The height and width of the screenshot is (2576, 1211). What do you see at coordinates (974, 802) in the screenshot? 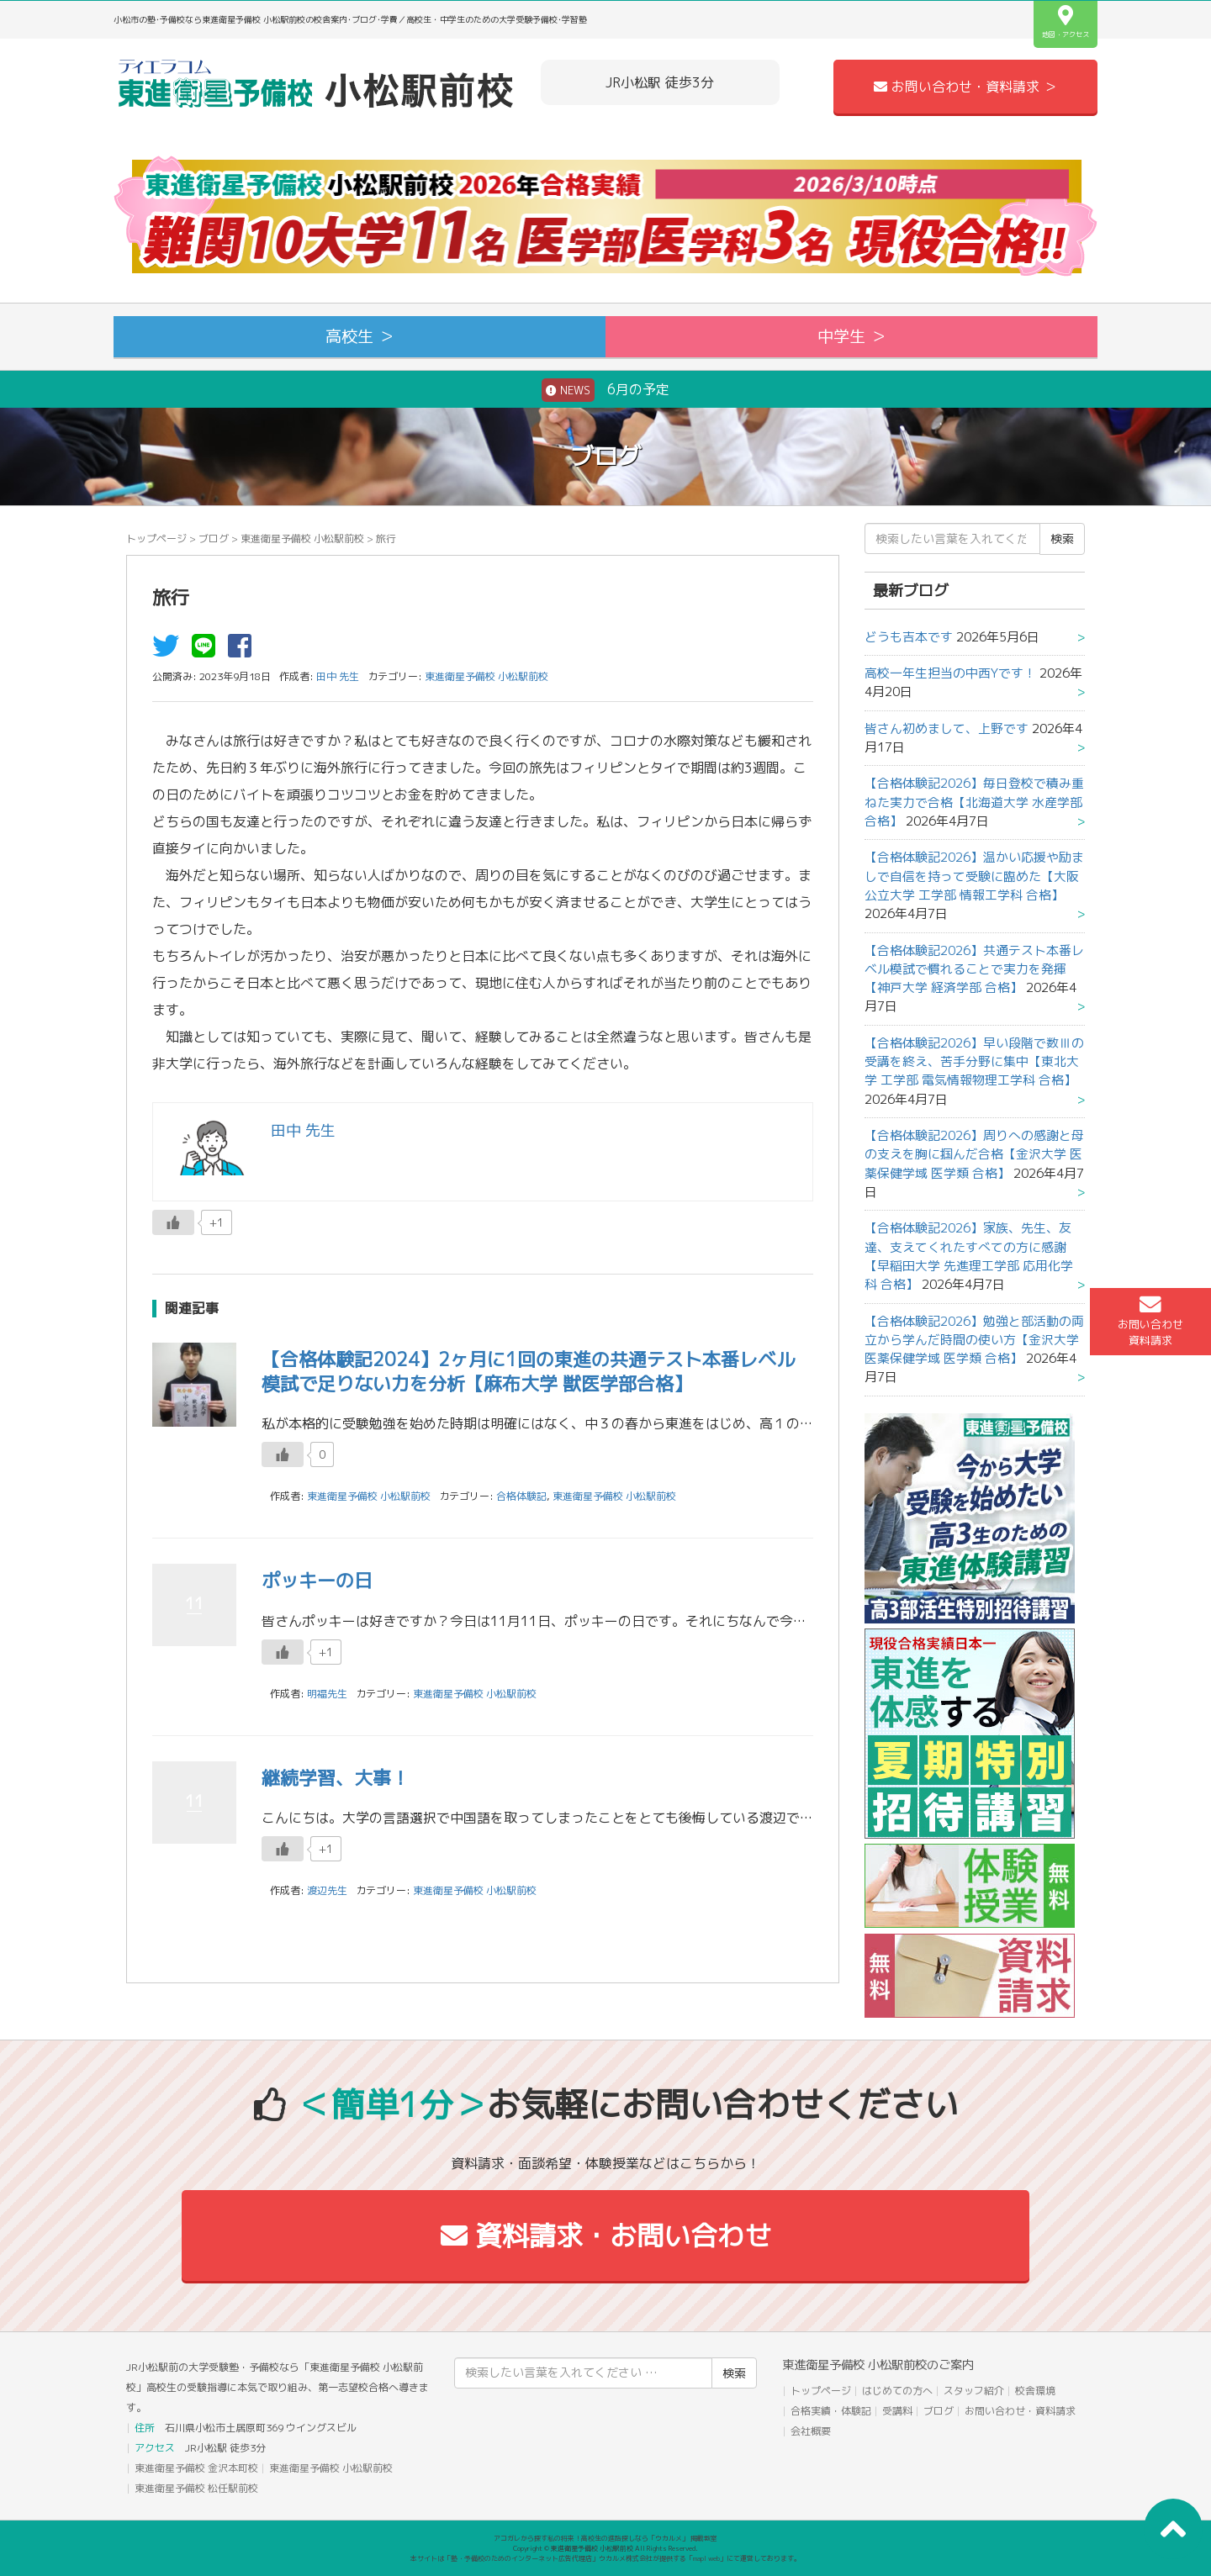
I see `【合格体験記2026】毎日登校で積み重ねた実力で合格【北海道大学 水産学部 合格】` at bounding box center [974, 802].